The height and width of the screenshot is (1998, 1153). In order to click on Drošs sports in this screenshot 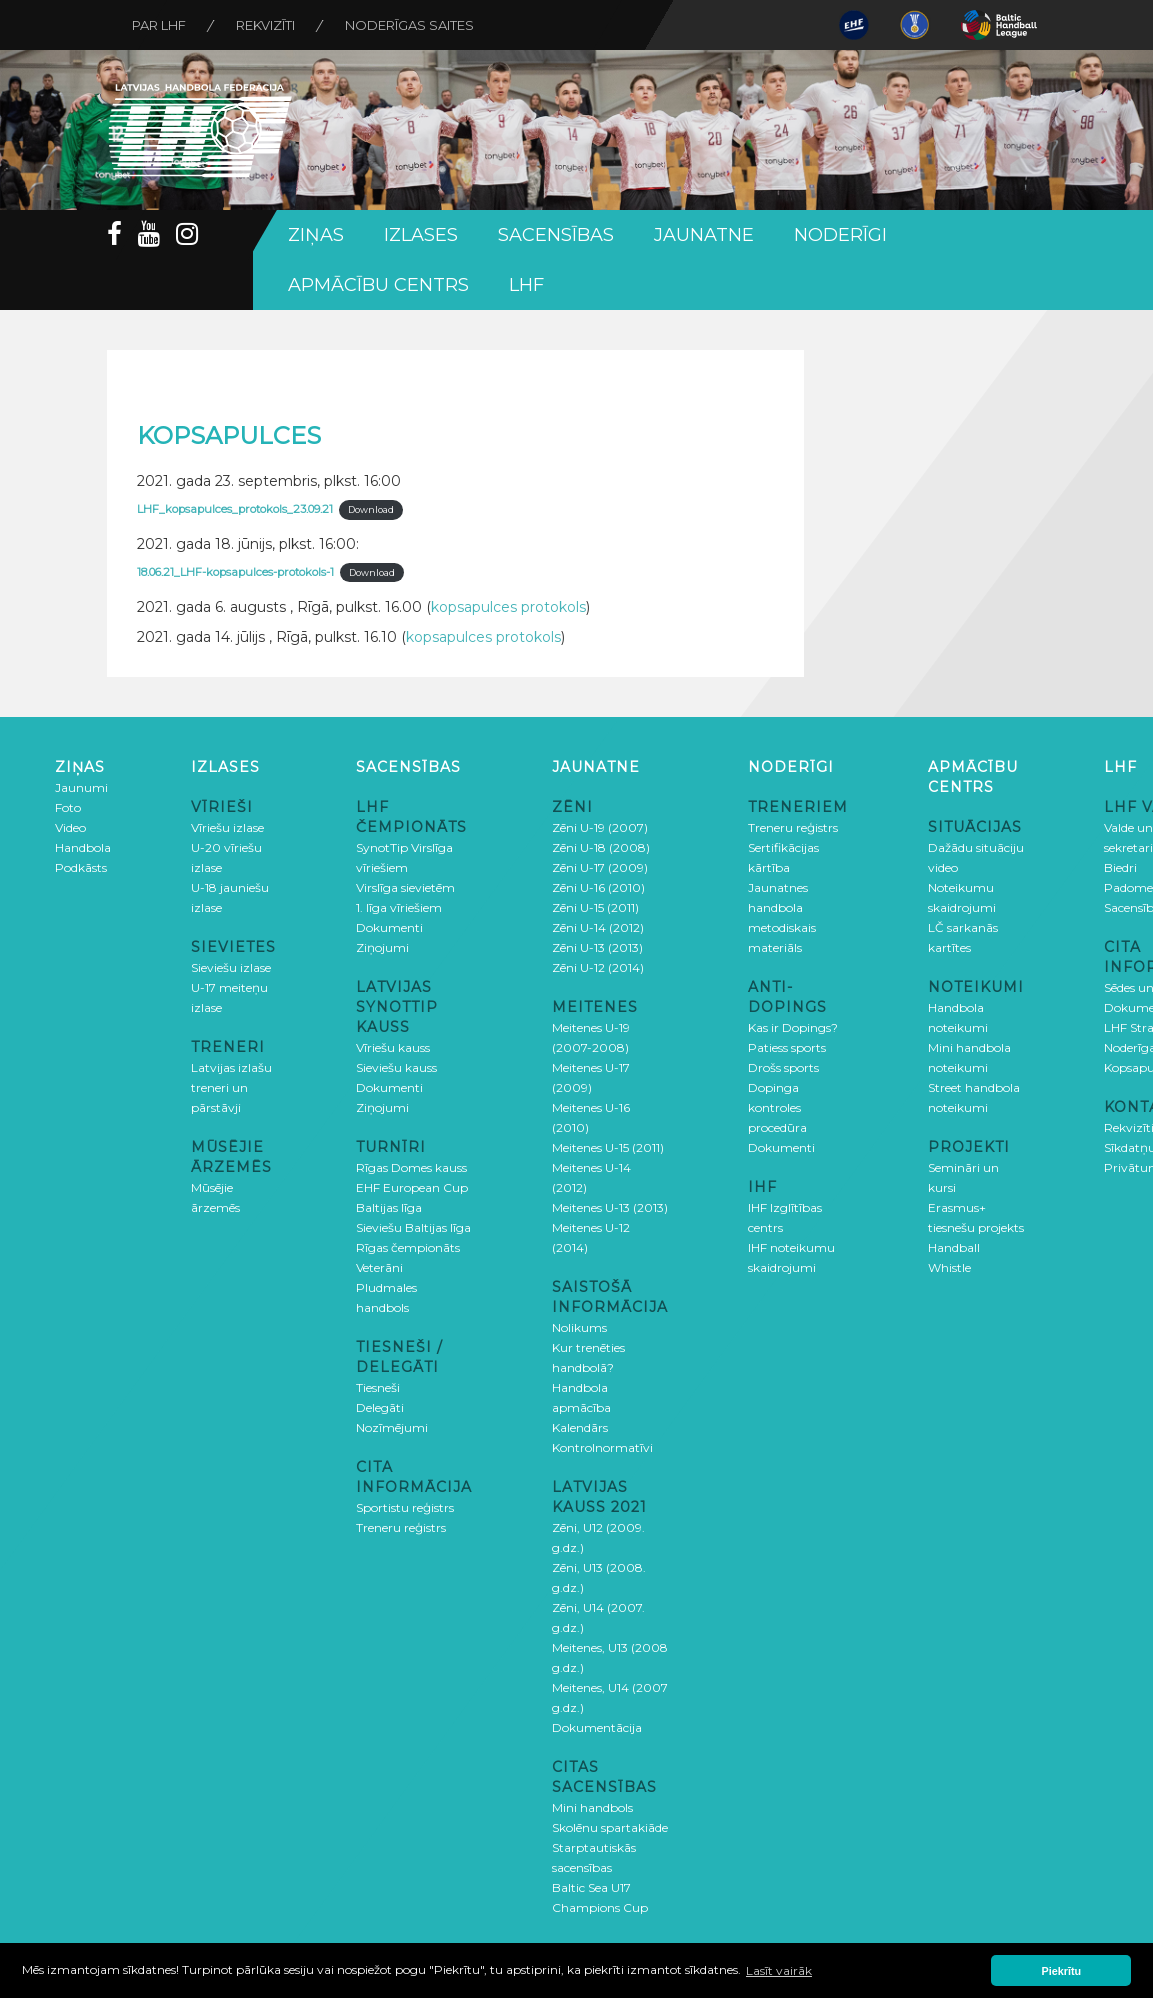, I will do `click(783, 1067)`.